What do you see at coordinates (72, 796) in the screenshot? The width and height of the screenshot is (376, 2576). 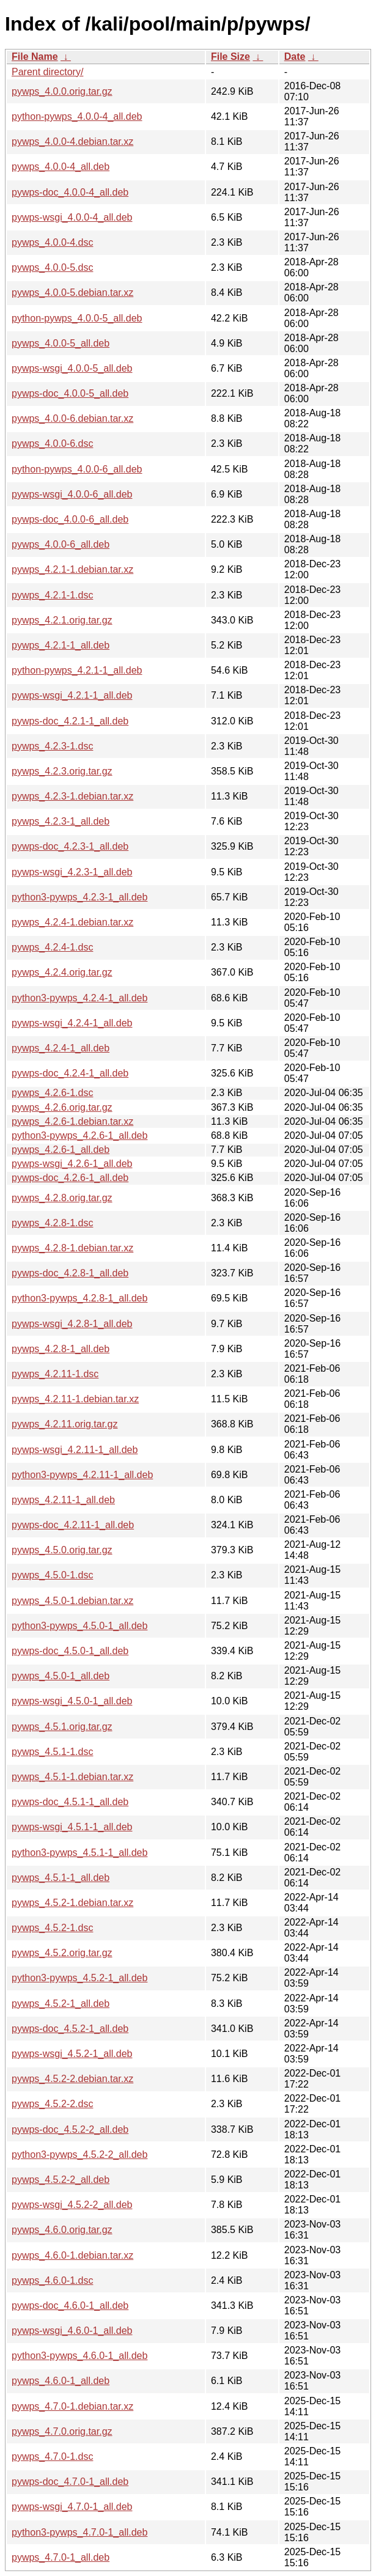 I see `pywps_4.2.3-1.debian.tar.xz` at bounding box center [72, 796].